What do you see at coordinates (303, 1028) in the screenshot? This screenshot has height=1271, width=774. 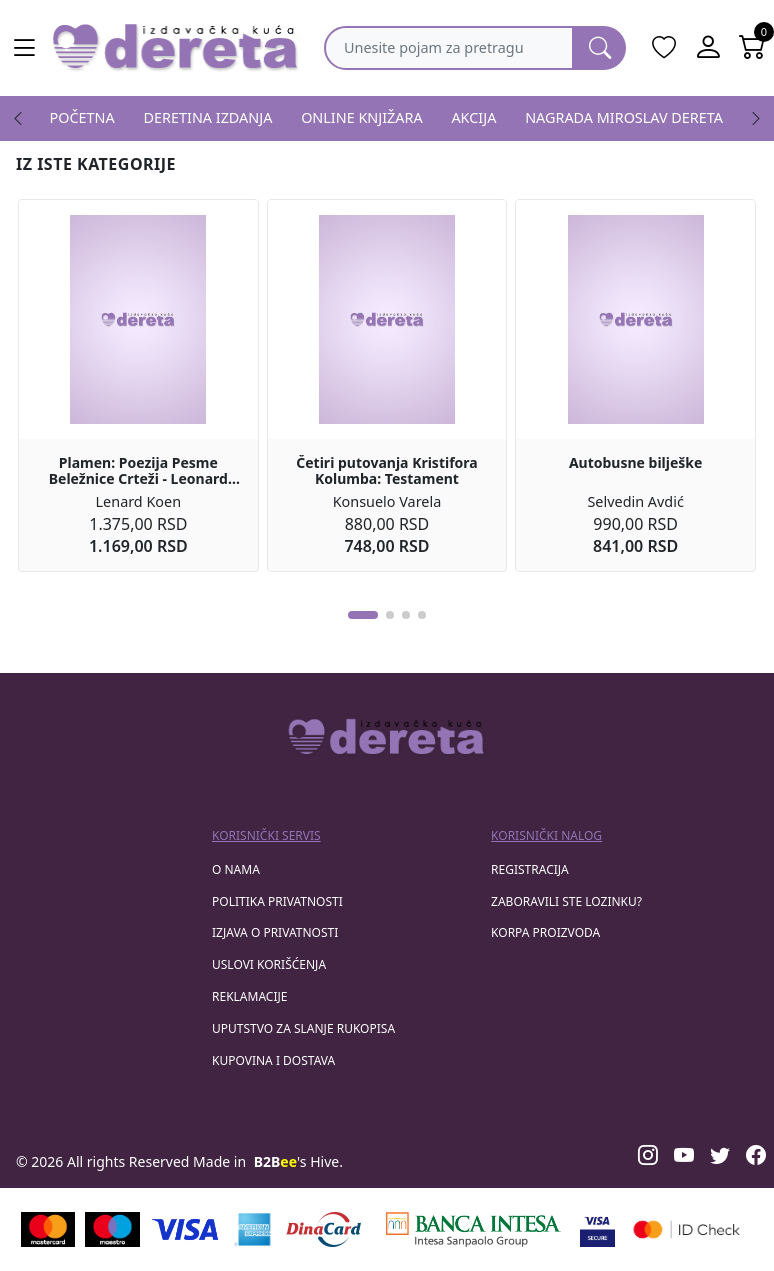 I see `Uputstvo za slanje rukopisa` at bounding box center [303, 1028].